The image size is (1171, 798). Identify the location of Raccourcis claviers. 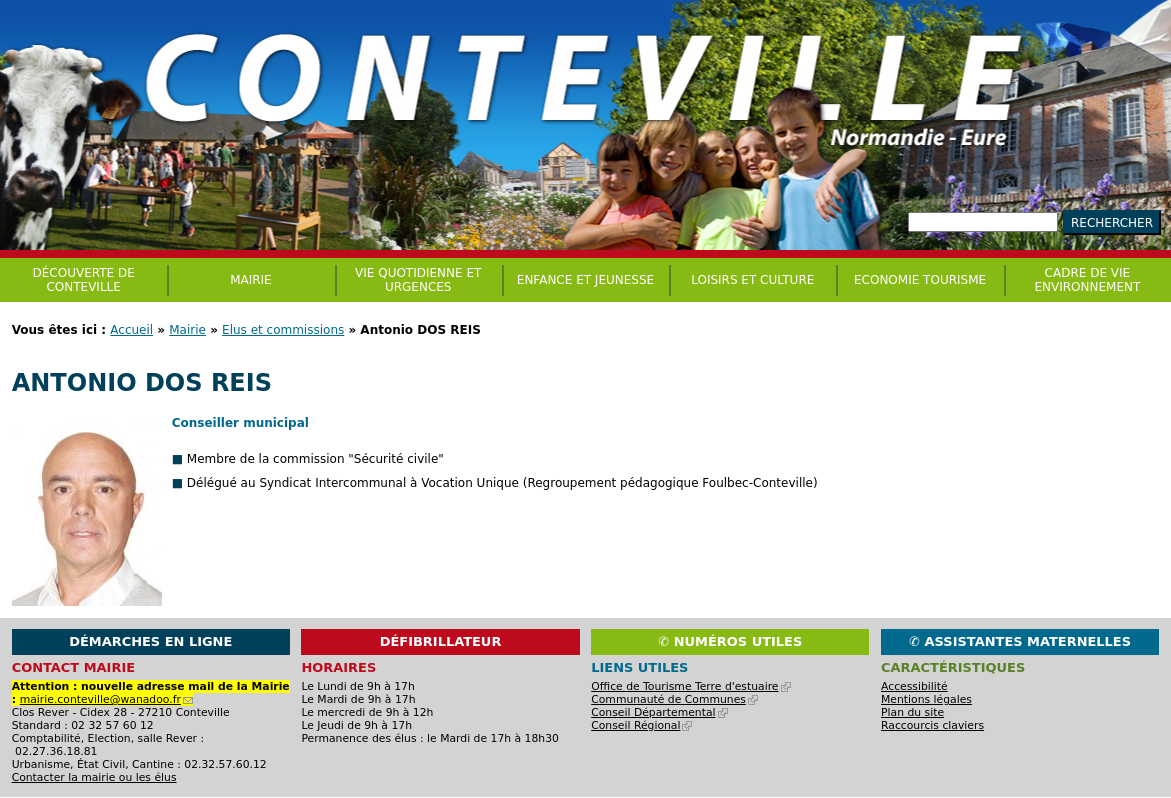
(932, 725).